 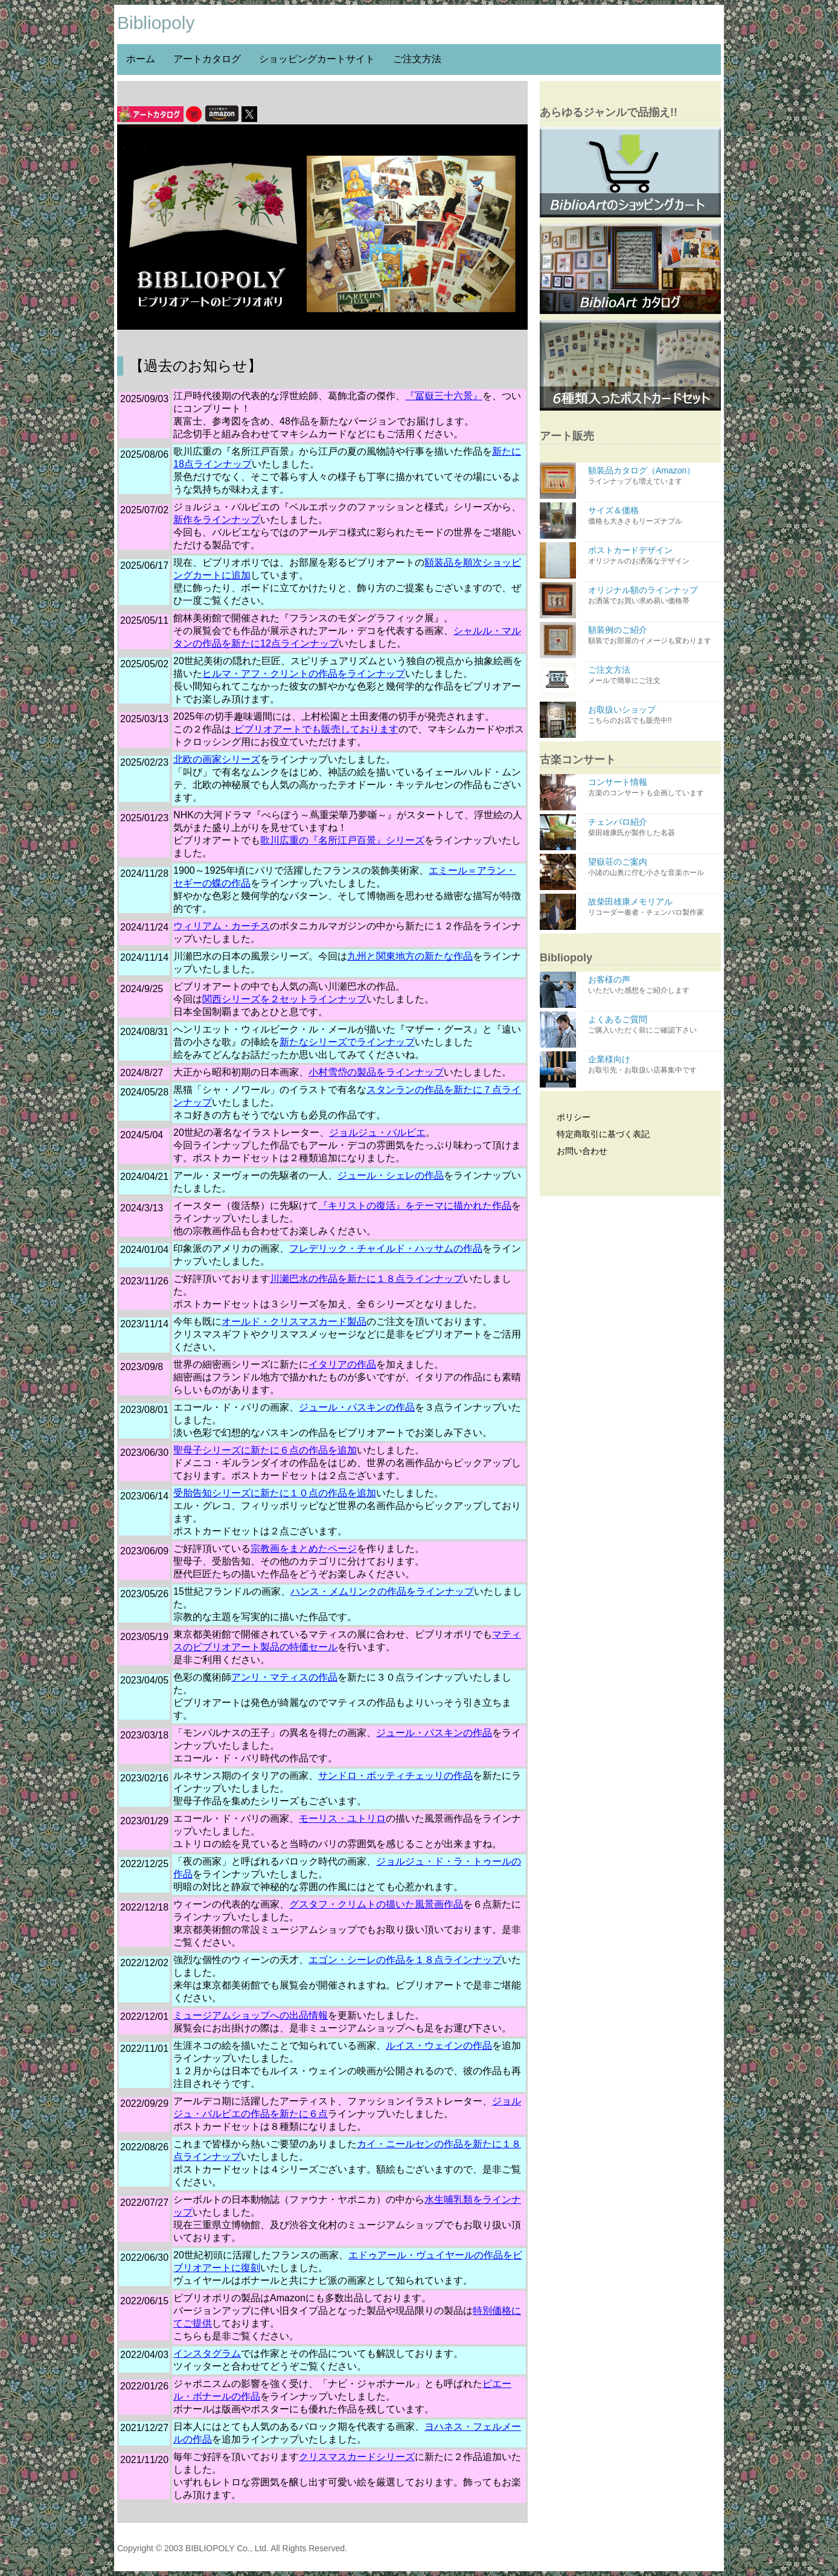 I want to click on よくあるご質問, so click(x=653, y=1025).